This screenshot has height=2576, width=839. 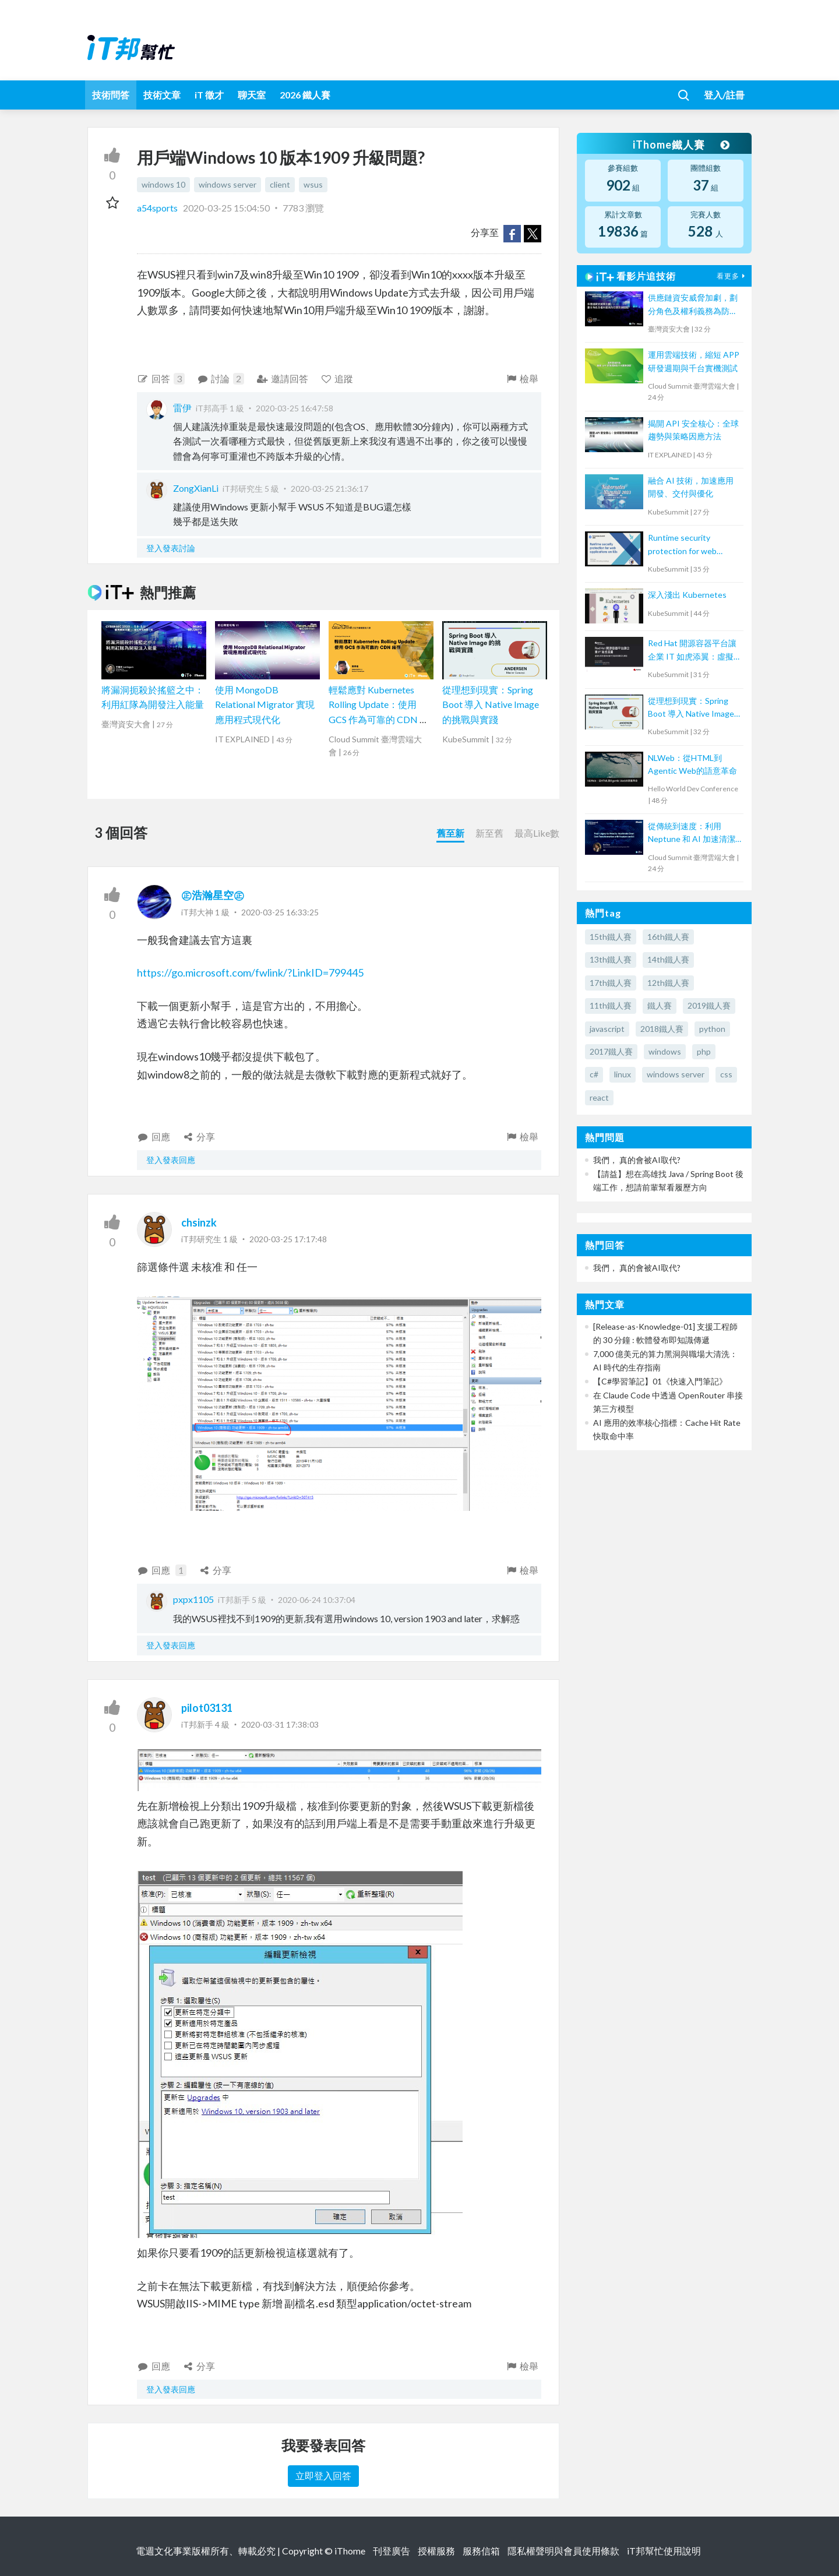 I want to click on 2020-03-25 17:17:48, so click(x=288, y=1239).